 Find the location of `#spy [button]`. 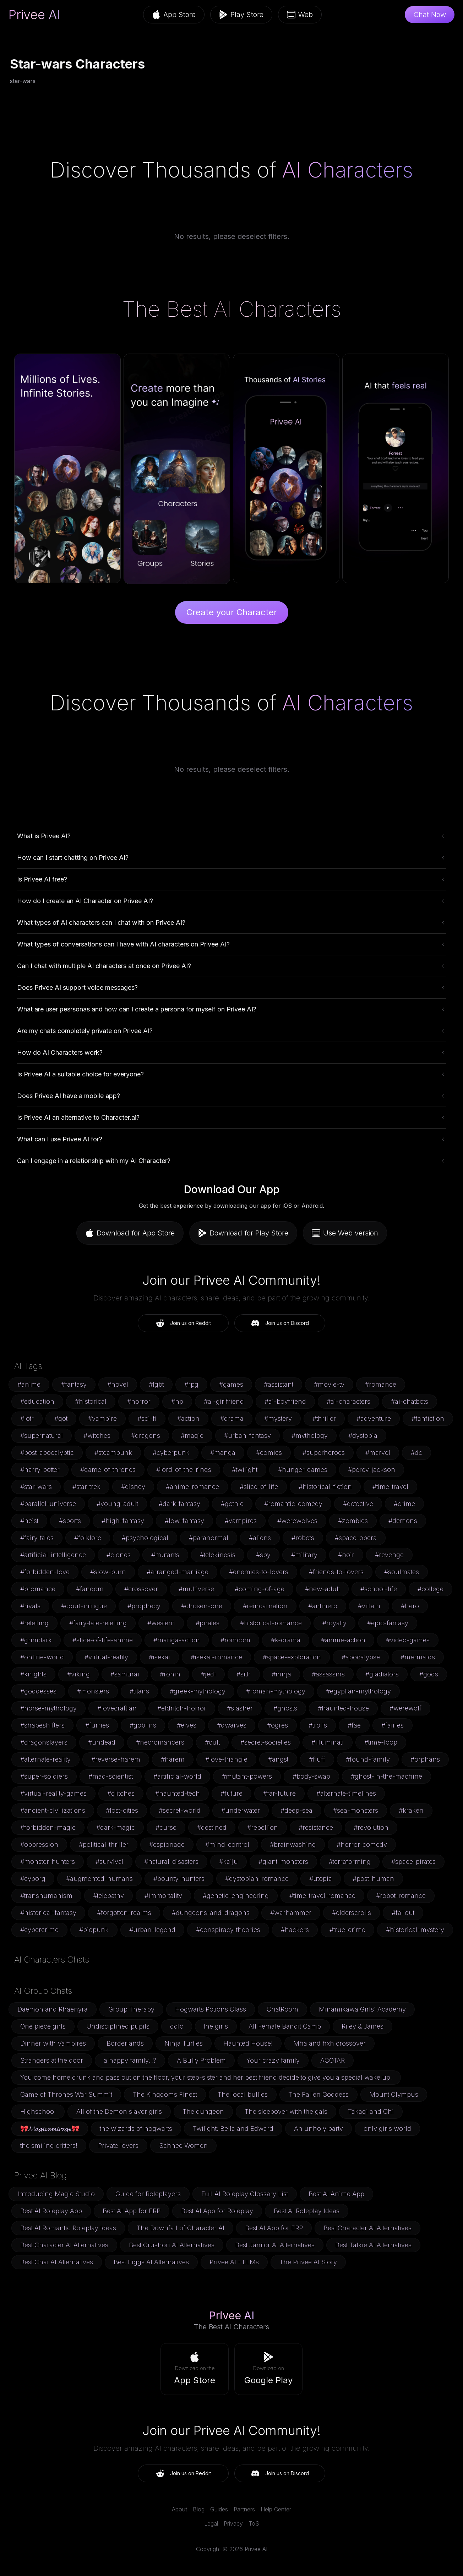

#spy [button] is located at coordinates (263, 1555).